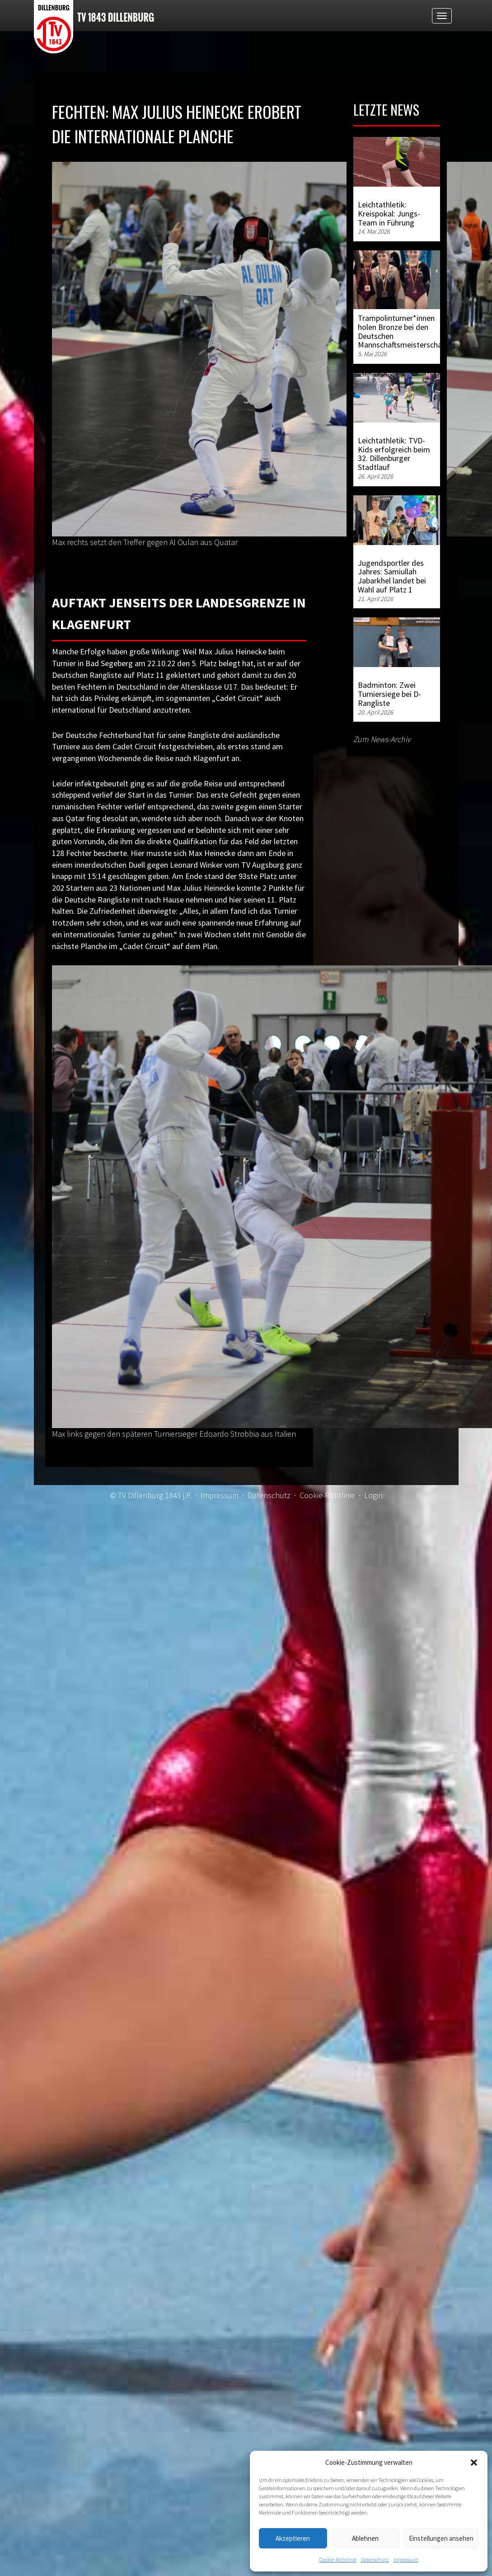 This screenshot has height=2576, width=492. What do you see at coordinates (375, 2559) in the screenshot?
I see `Datenschutz` at bounding box center [375, 2559].